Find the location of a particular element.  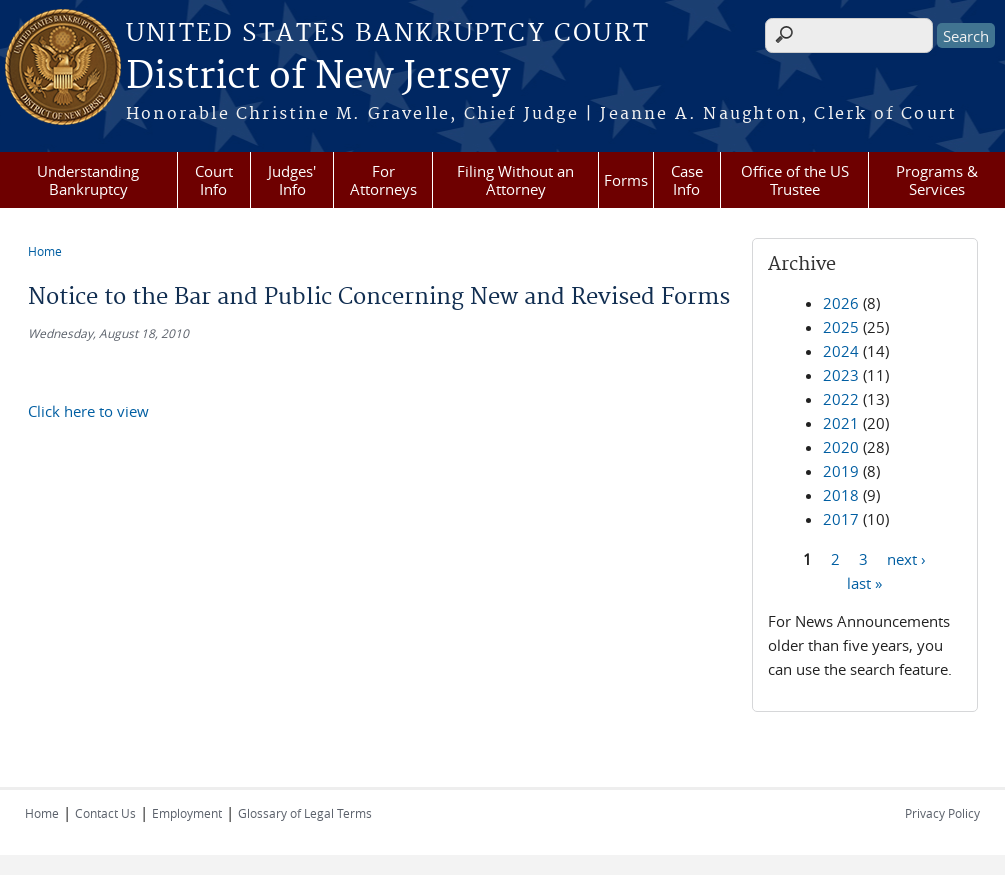

Contact Us is located at coordinates (105, 813).